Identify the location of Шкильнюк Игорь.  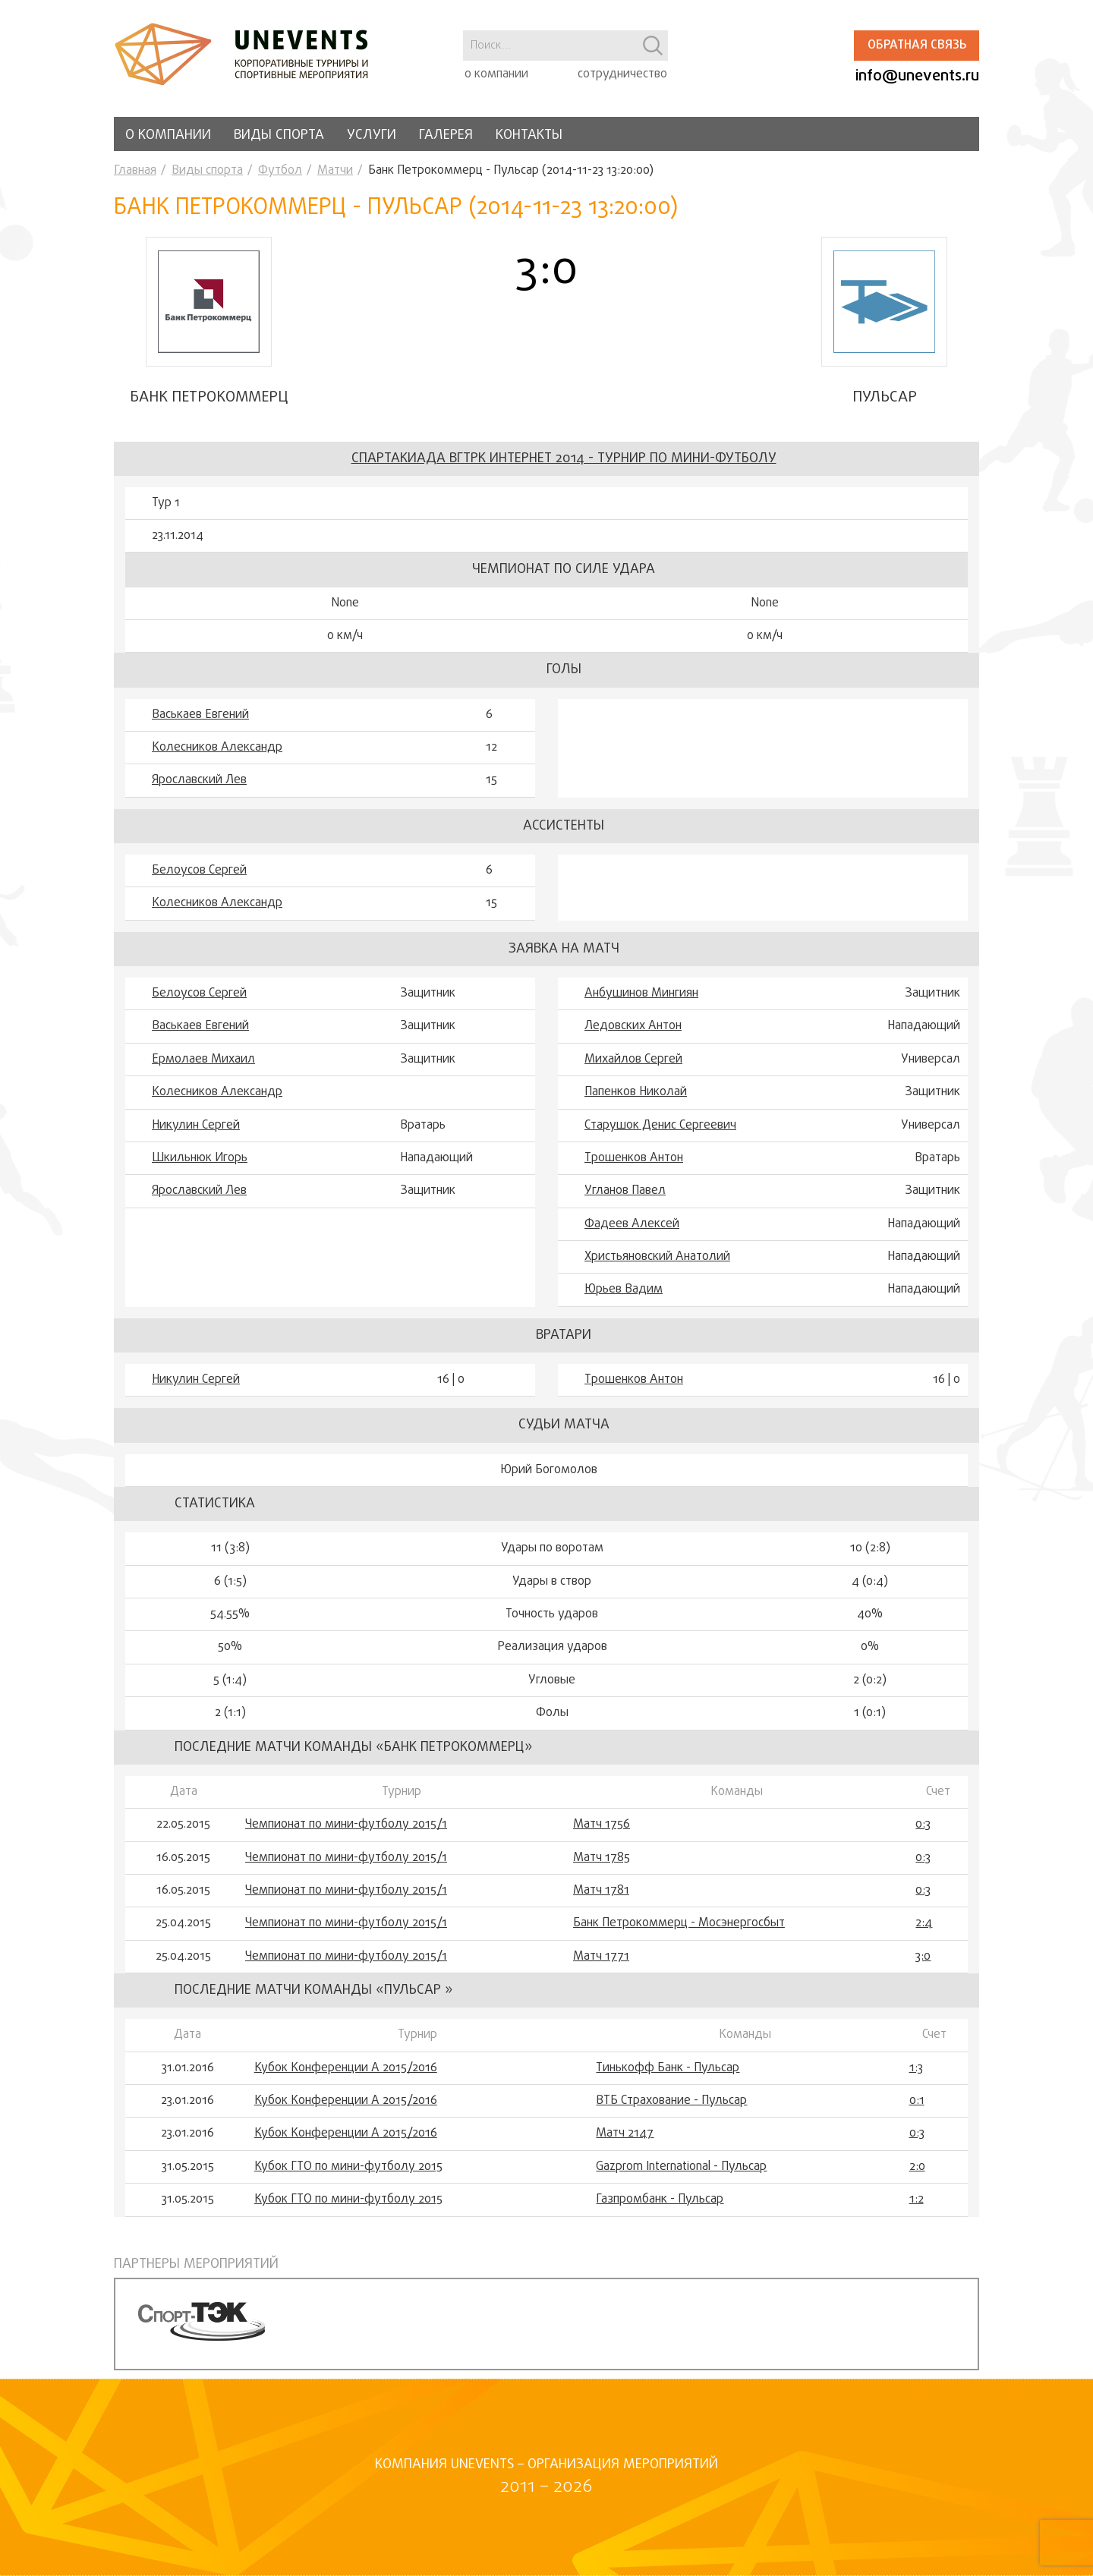
(199, 1166).